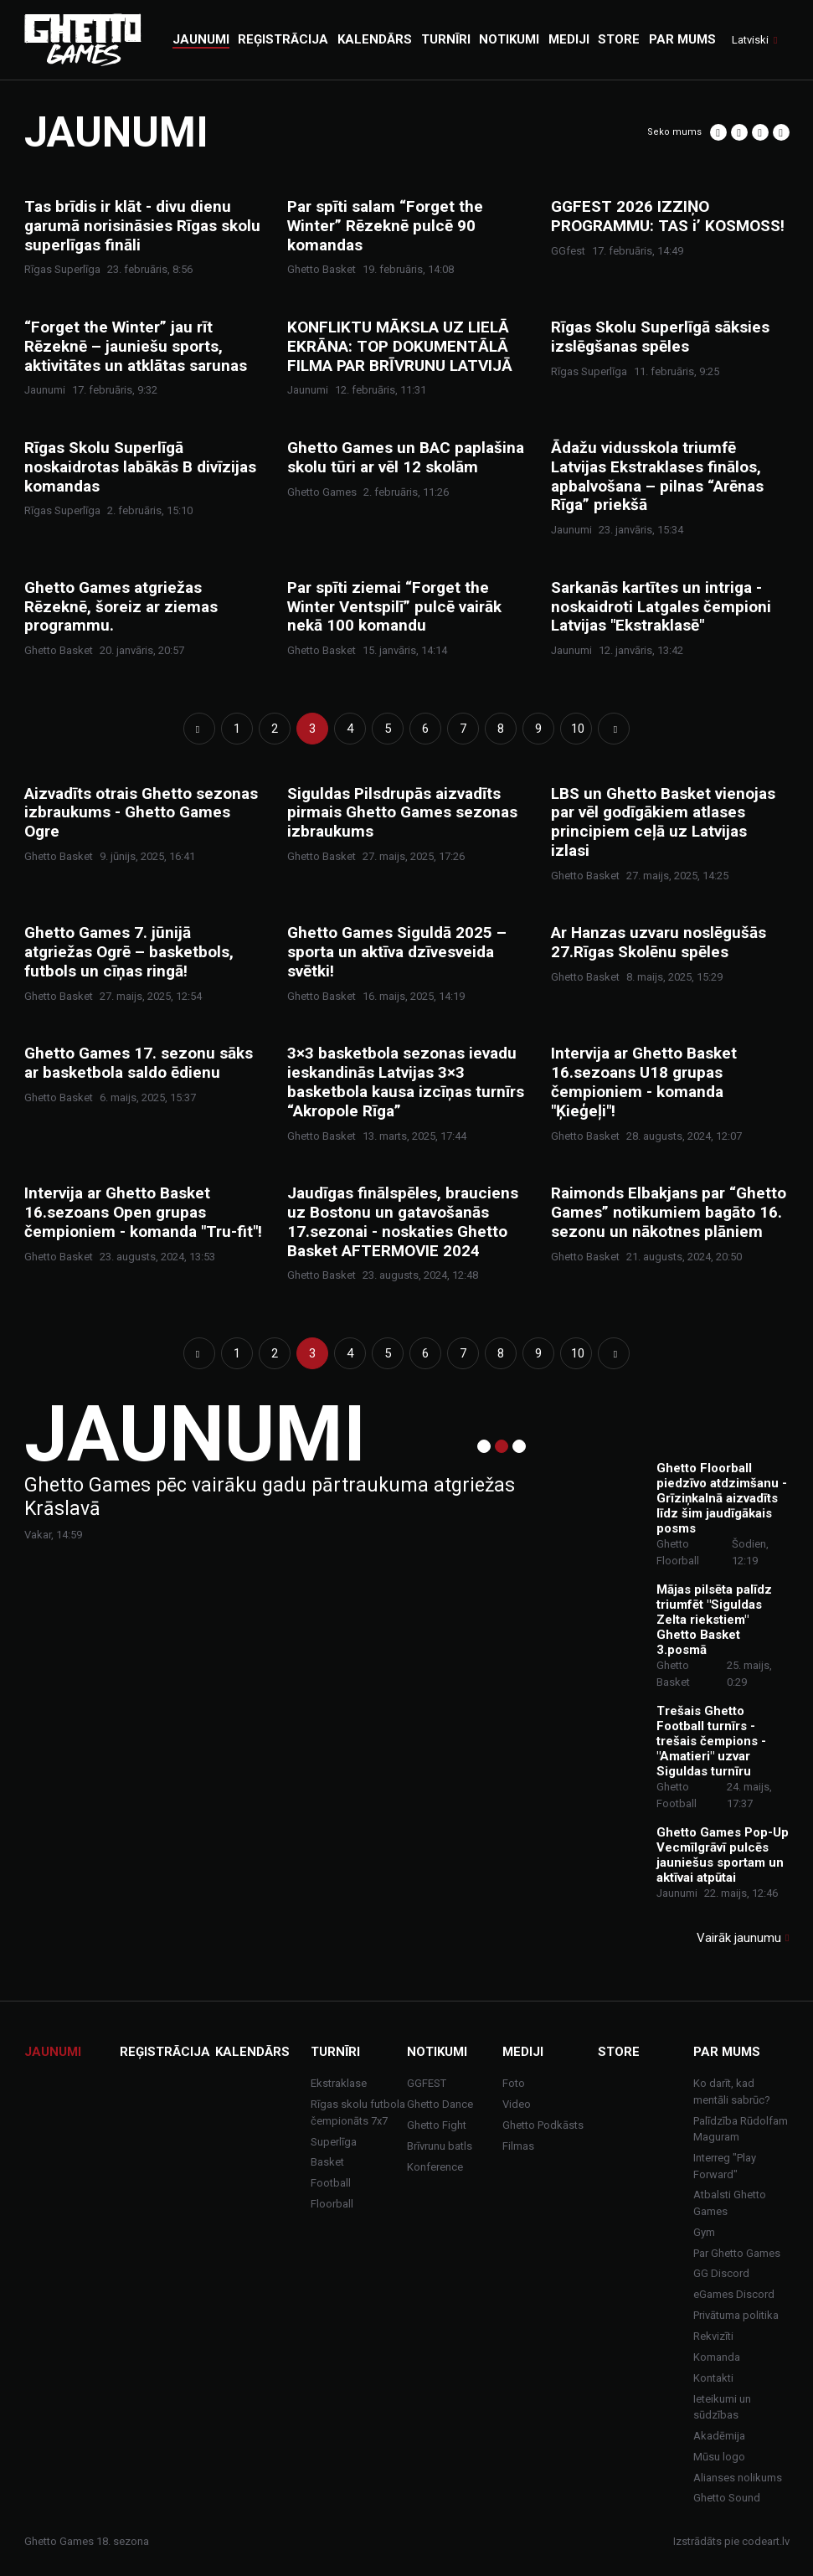 The image size is (813, 2576). Describe the element at coordinates (143, 1212) in the screenshot. I see `Intervija ar Ghetto Basket 16.sezoans Open grupas čempioniem - komanda "Tru-fit"!` at that location.